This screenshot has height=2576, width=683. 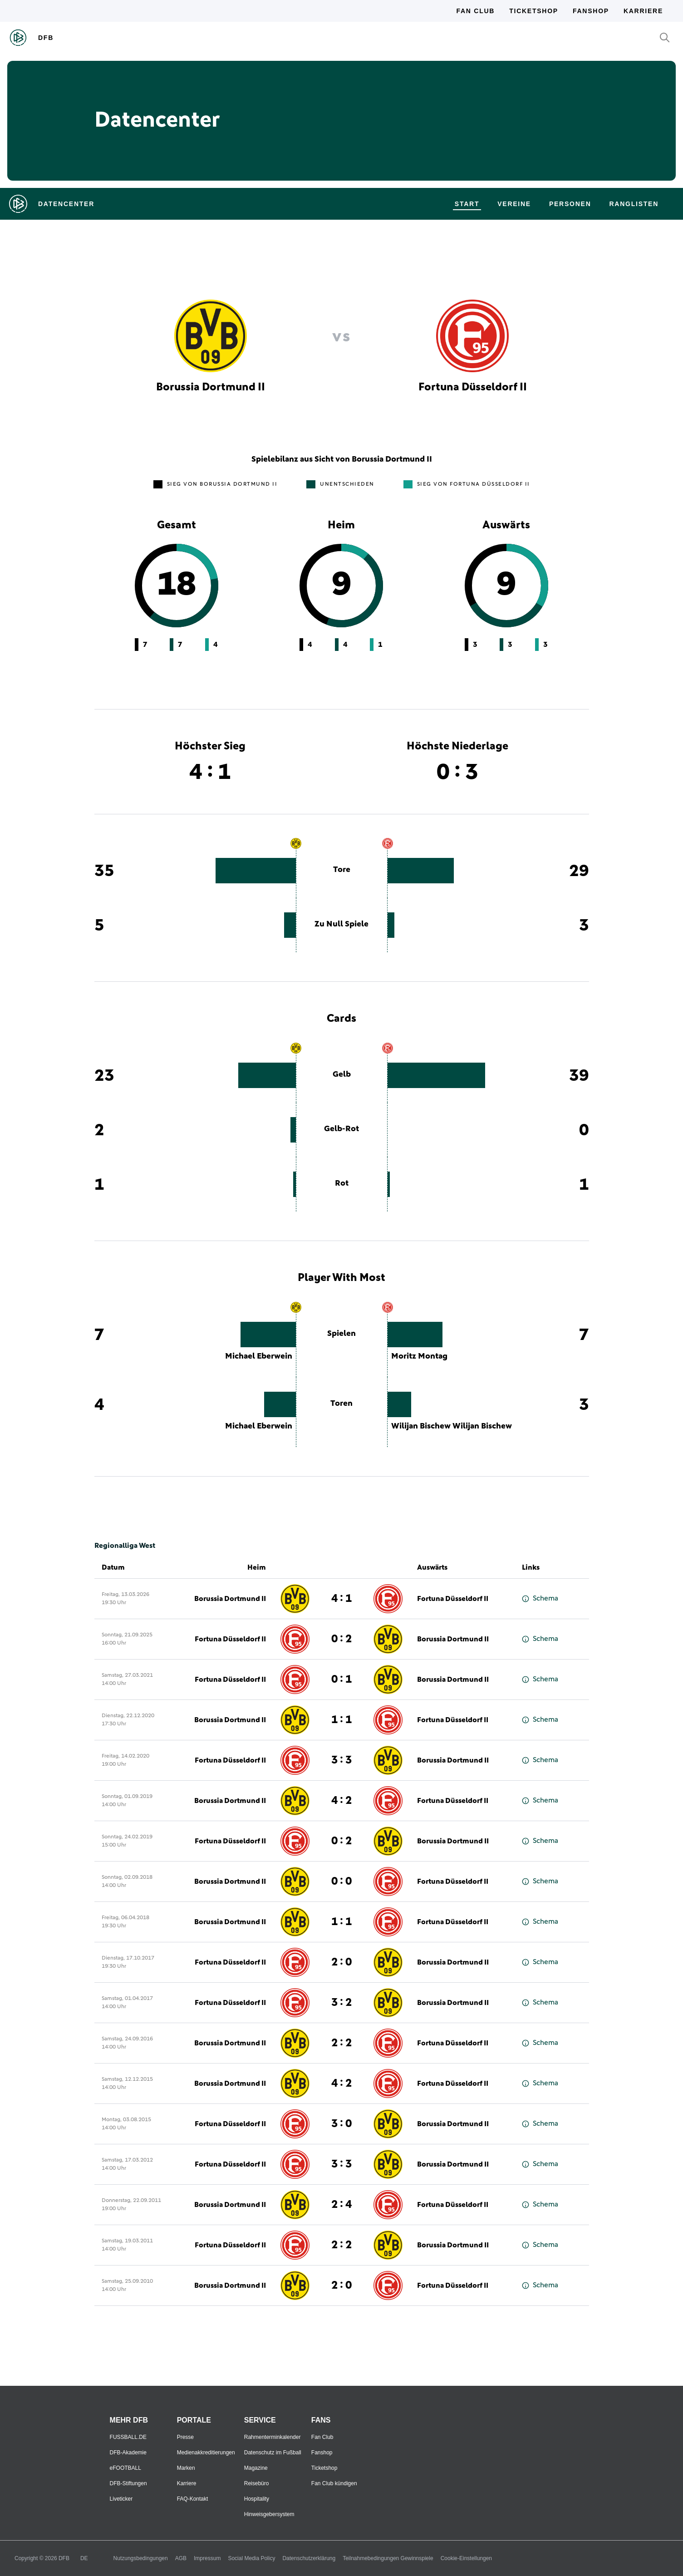 What do you see at coordinates (341, 1800) in the screenshot?
I see `4 : 2` at bounding box center [341, 1800].